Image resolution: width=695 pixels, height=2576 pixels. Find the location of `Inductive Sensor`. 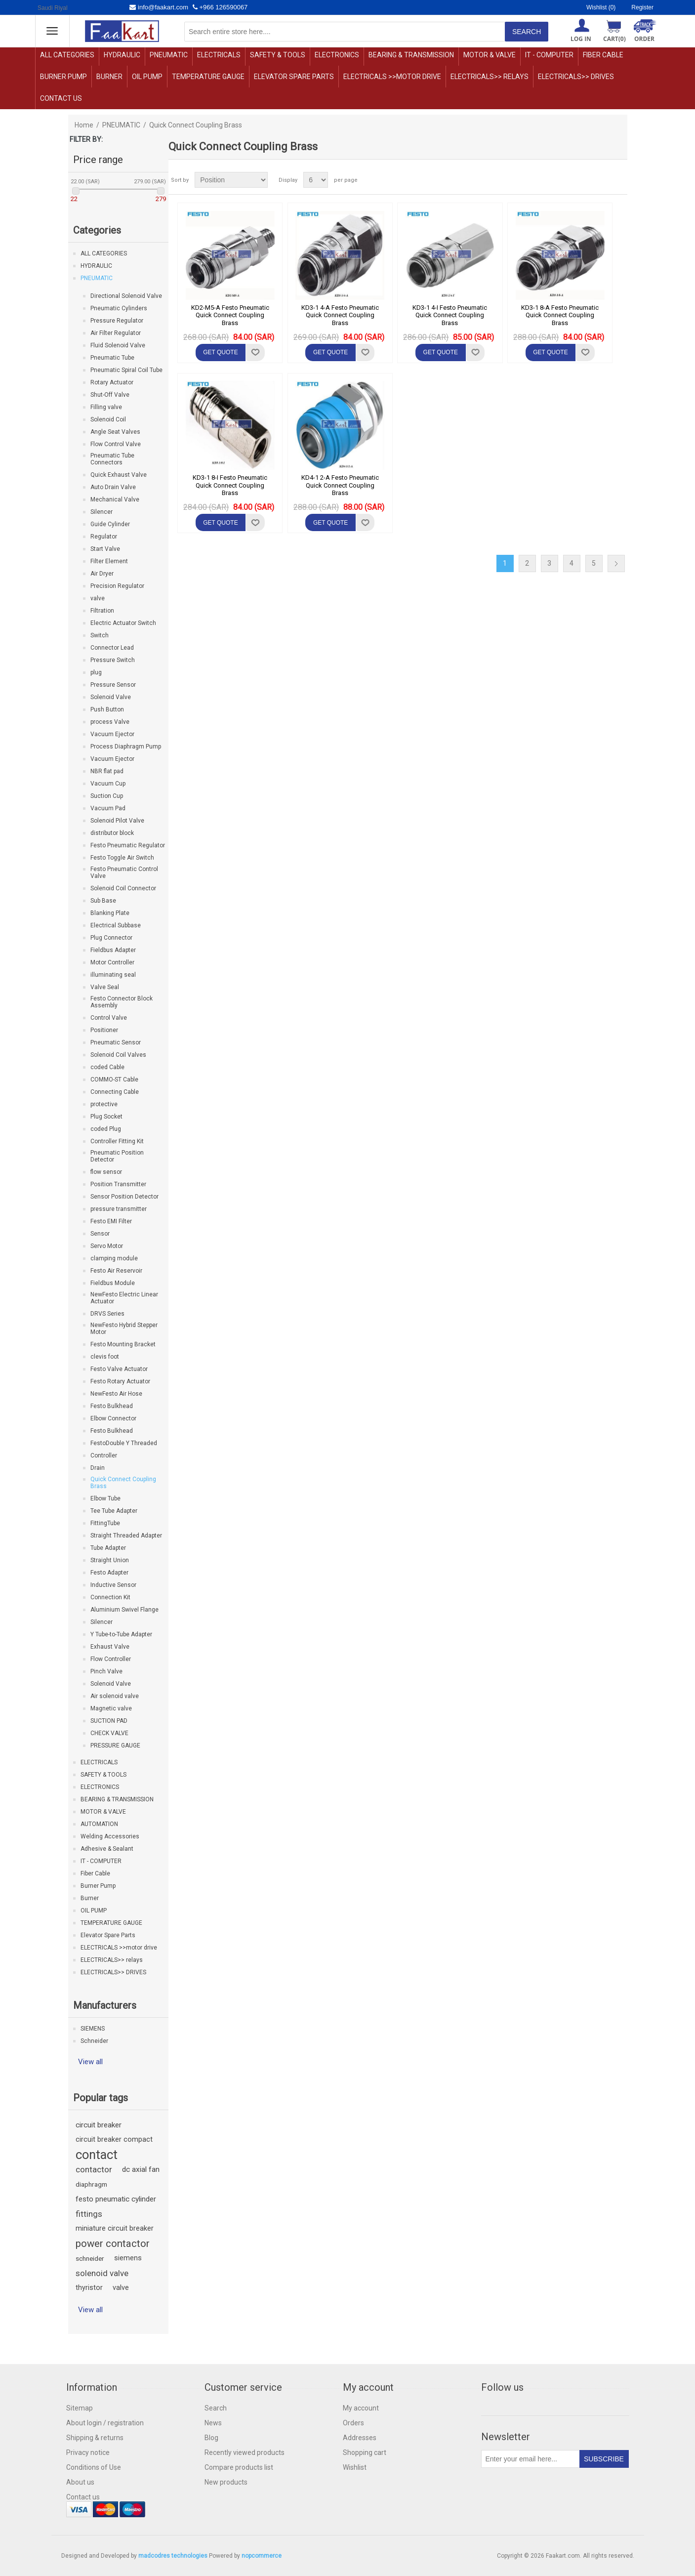

Inductive Sensor is located at coordinates (113, 1584).